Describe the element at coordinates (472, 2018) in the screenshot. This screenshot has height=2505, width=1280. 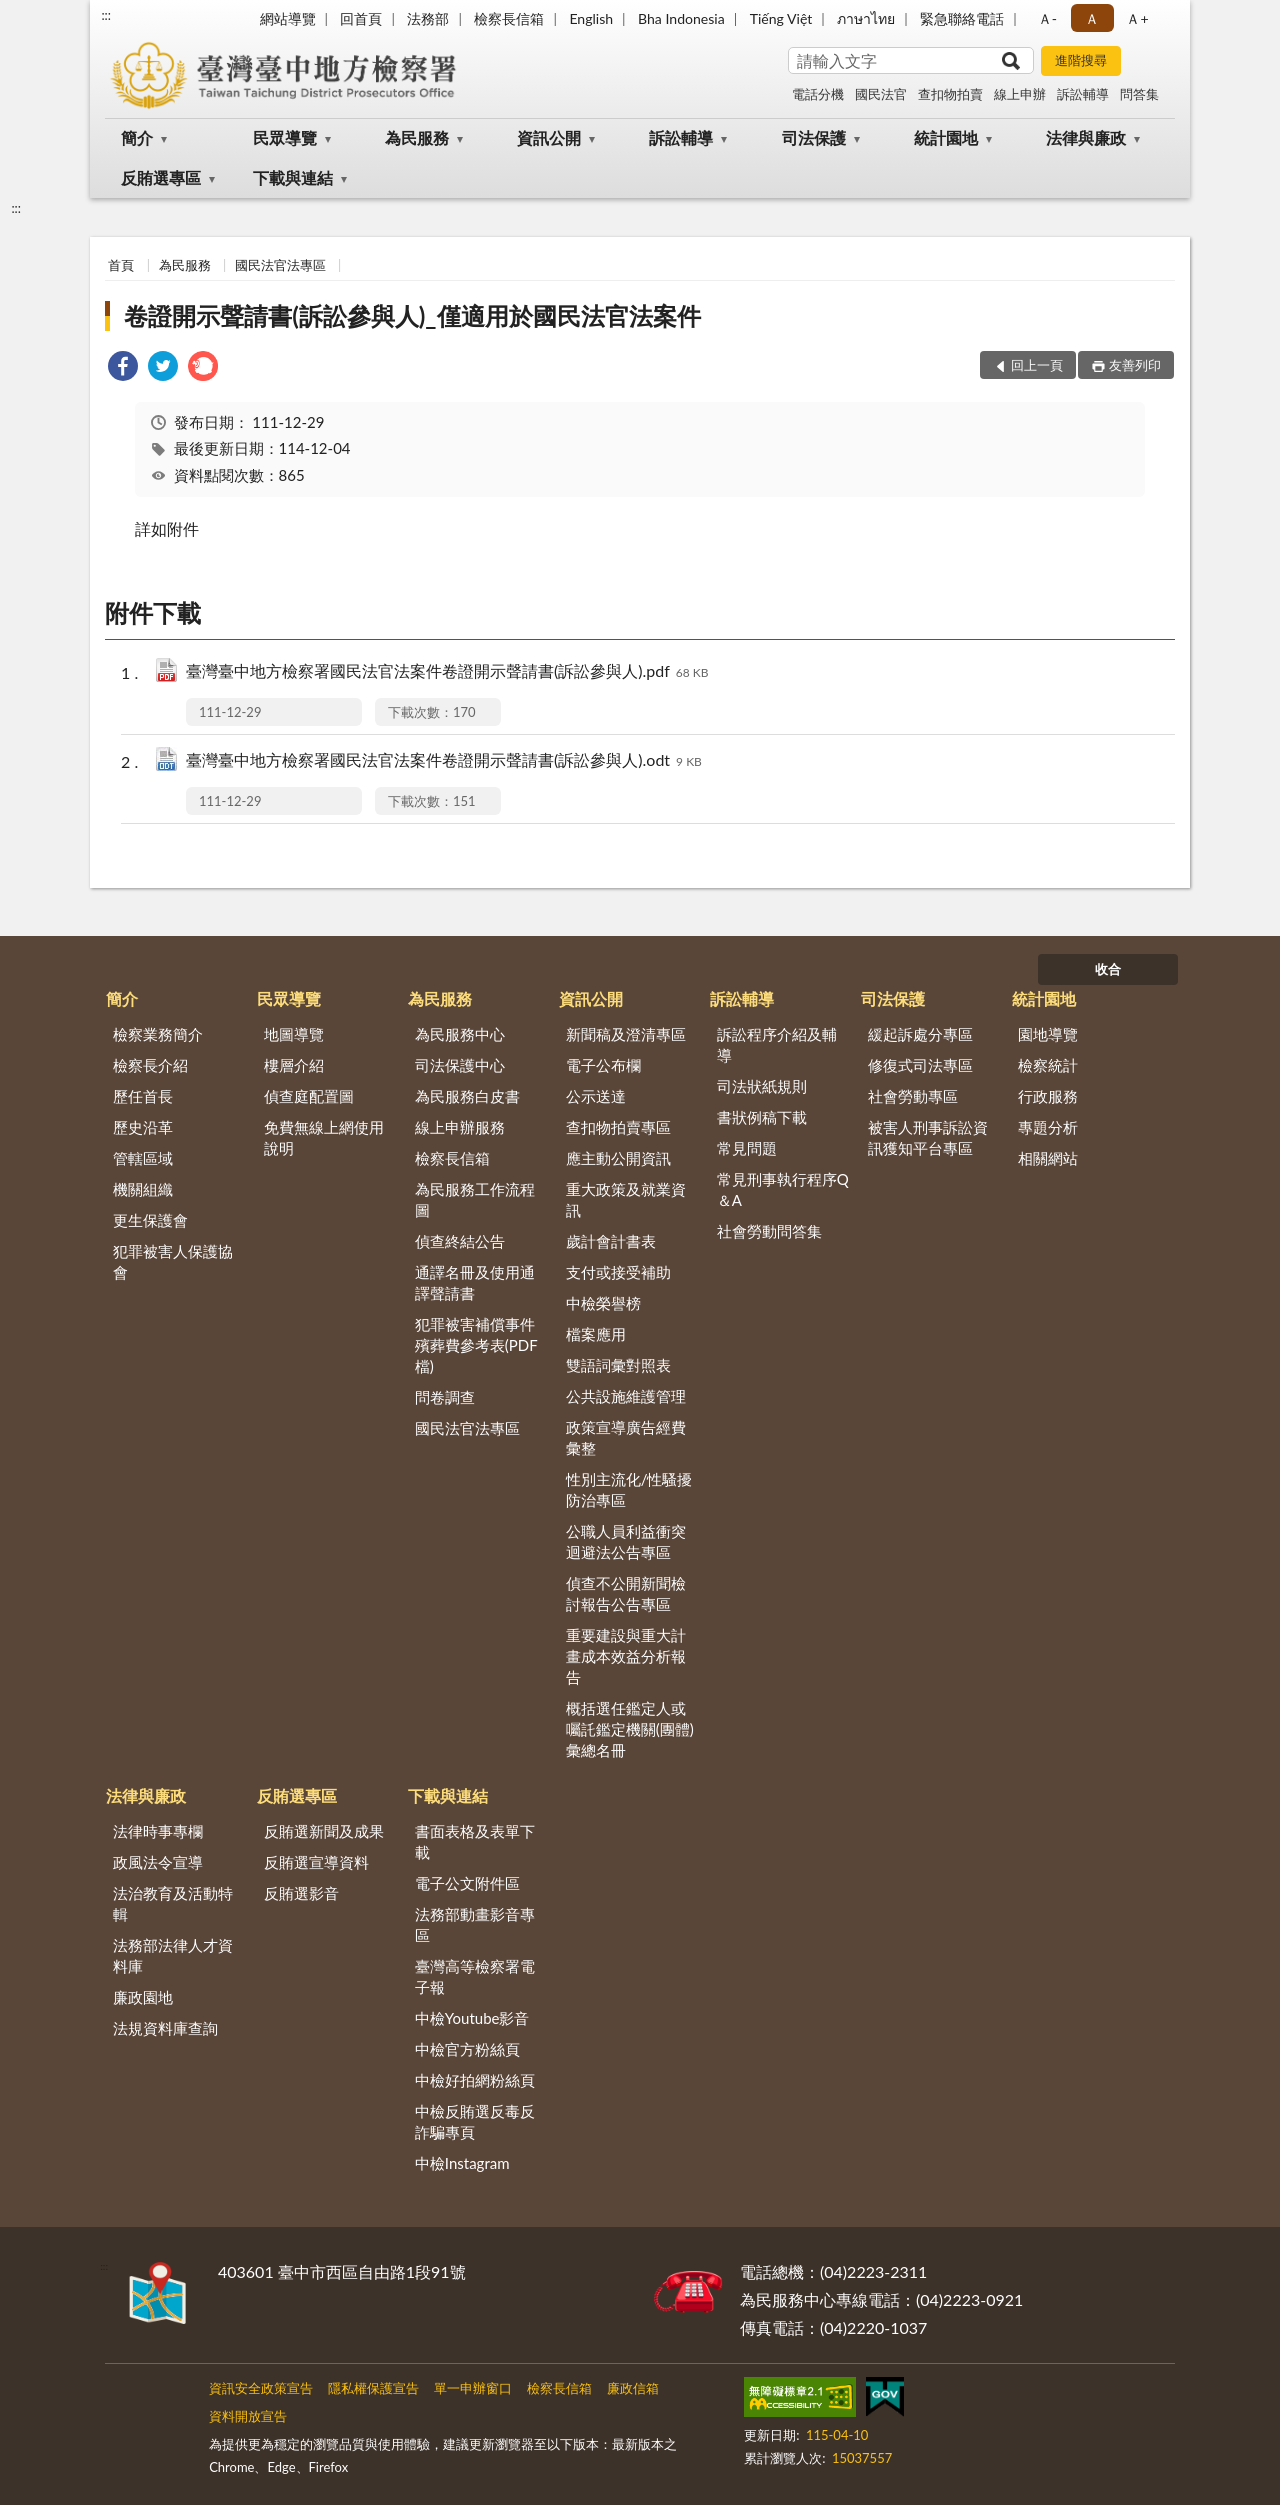
I see `中檢Youtube影音` at that location.